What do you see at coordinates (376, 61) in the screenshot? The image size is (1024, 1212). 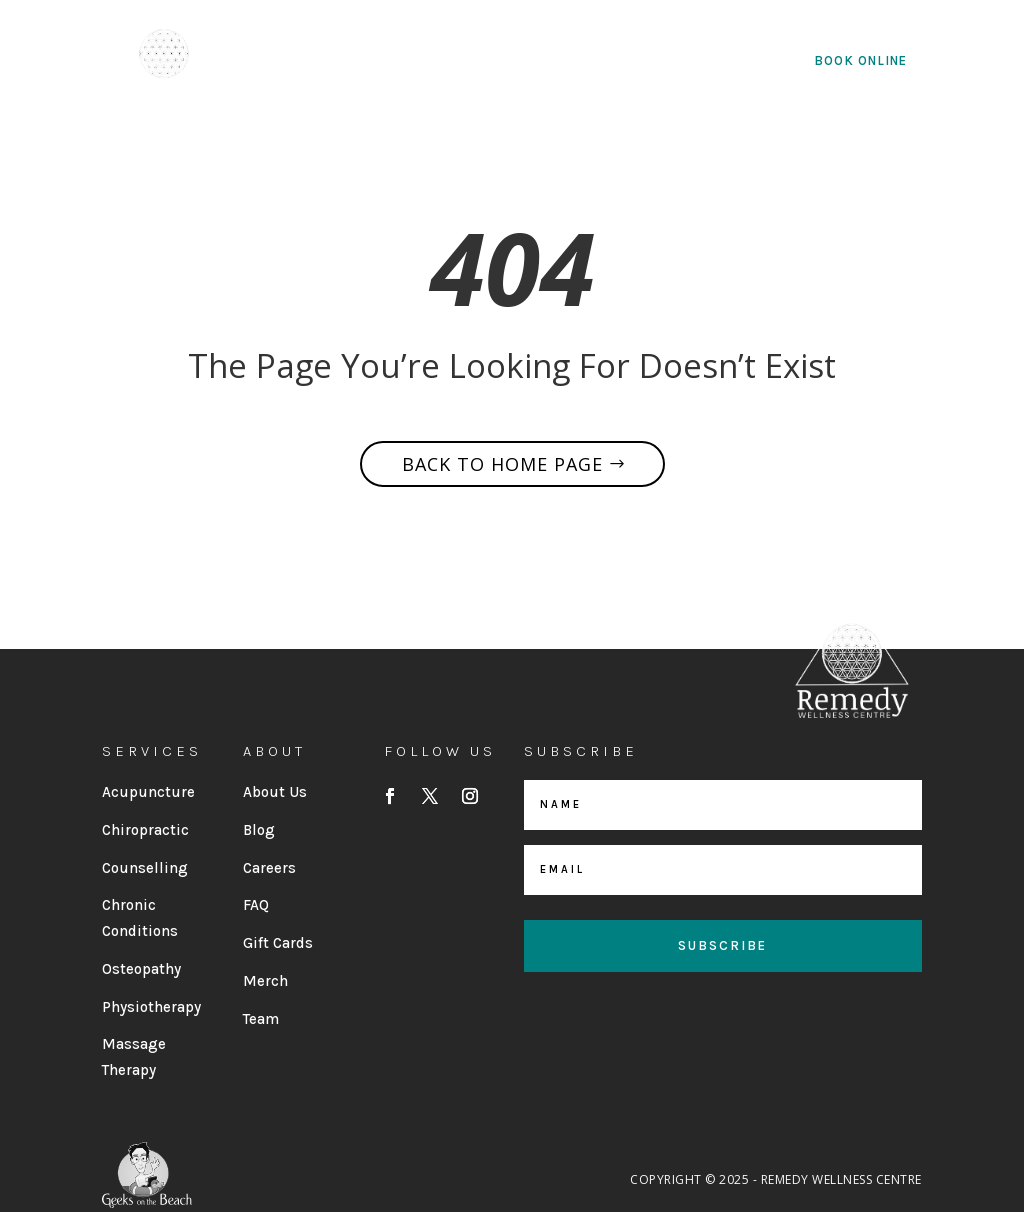 I see `About Us` at bounding box center [376, 61].